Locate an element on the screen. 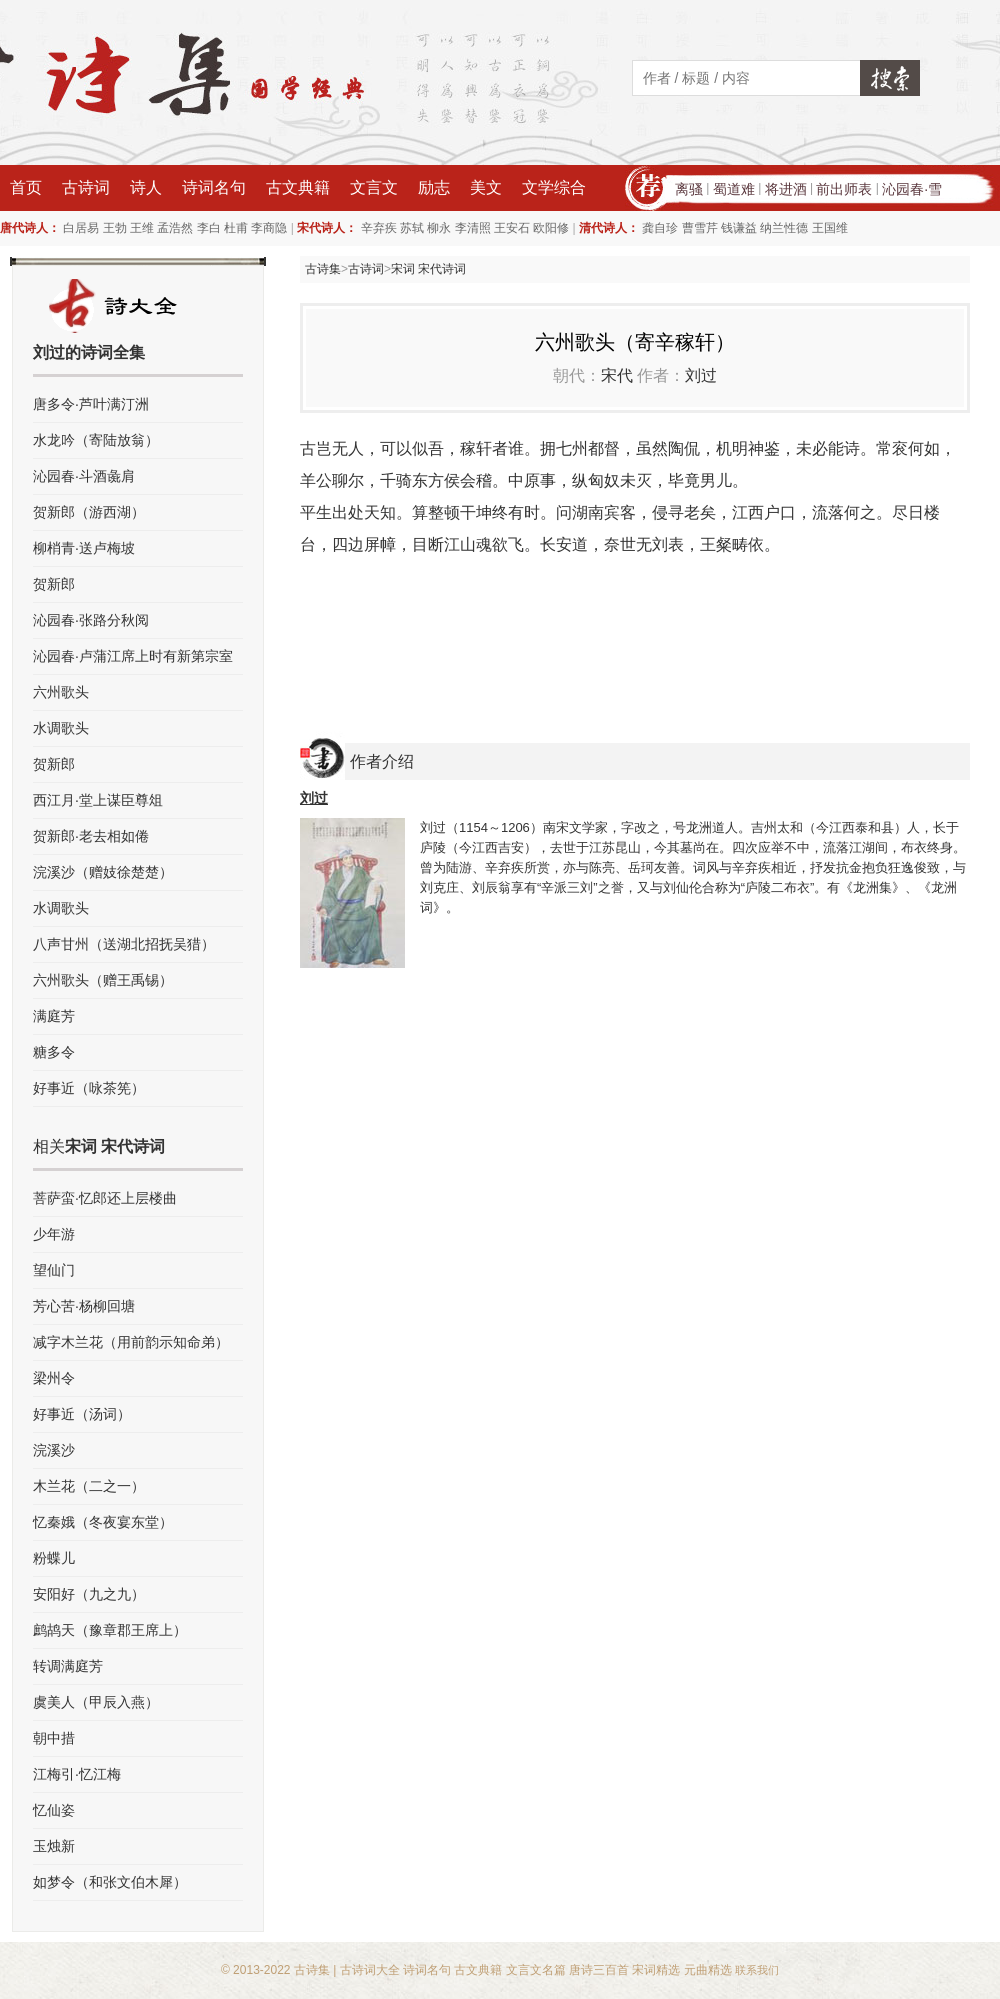 This screenshot has width=1000, height=1999. 水调歌头 is located at coordinates (61, 728).